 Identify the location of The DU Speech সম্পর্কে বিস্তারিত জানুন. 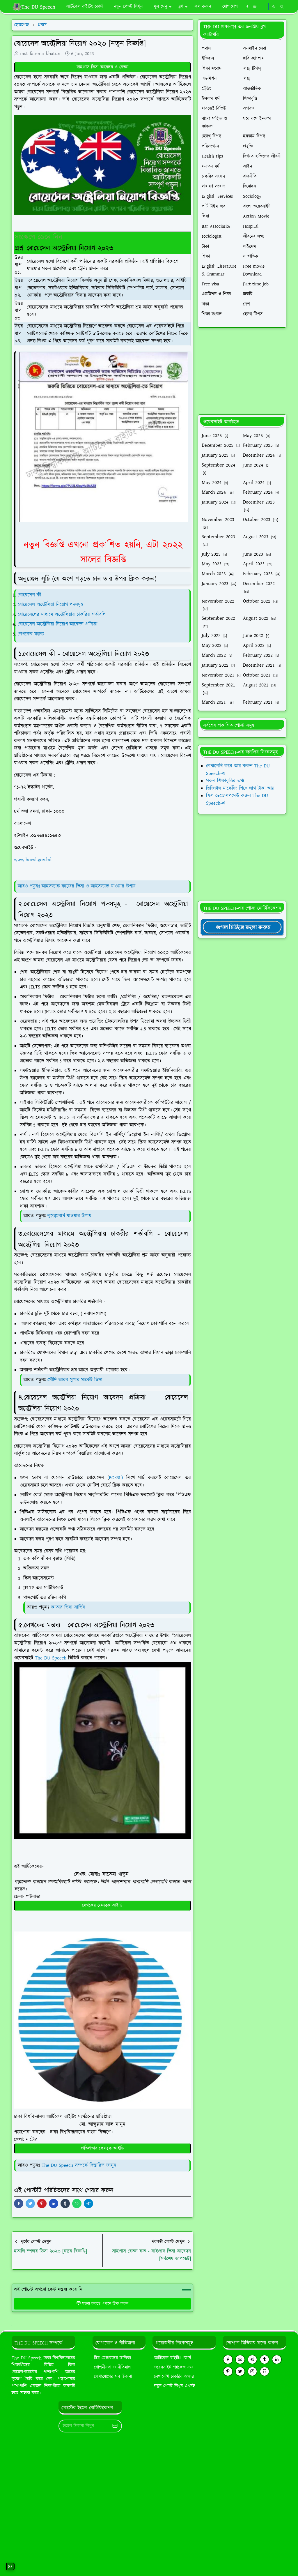
(79, 2165).